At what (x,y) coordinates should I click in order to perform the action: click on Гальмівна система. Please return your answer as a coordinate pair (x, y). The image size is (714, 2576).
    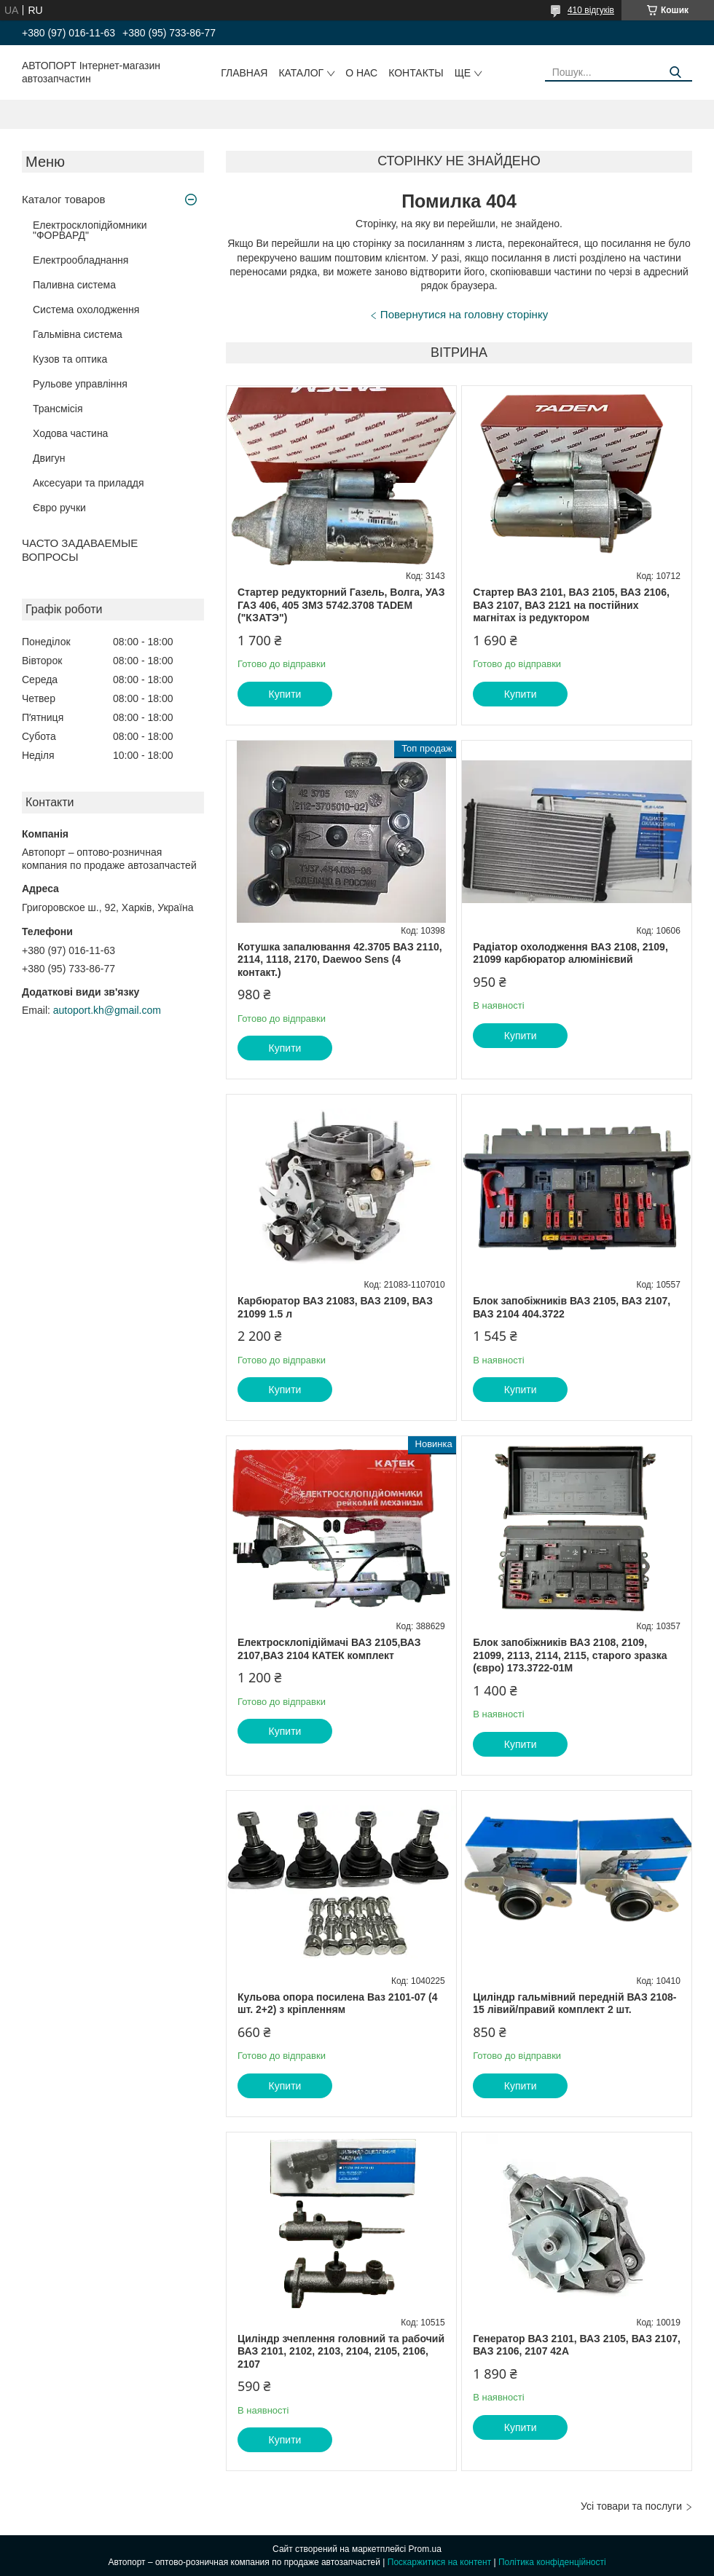
    Looking at the image, I should click on (77, 334).